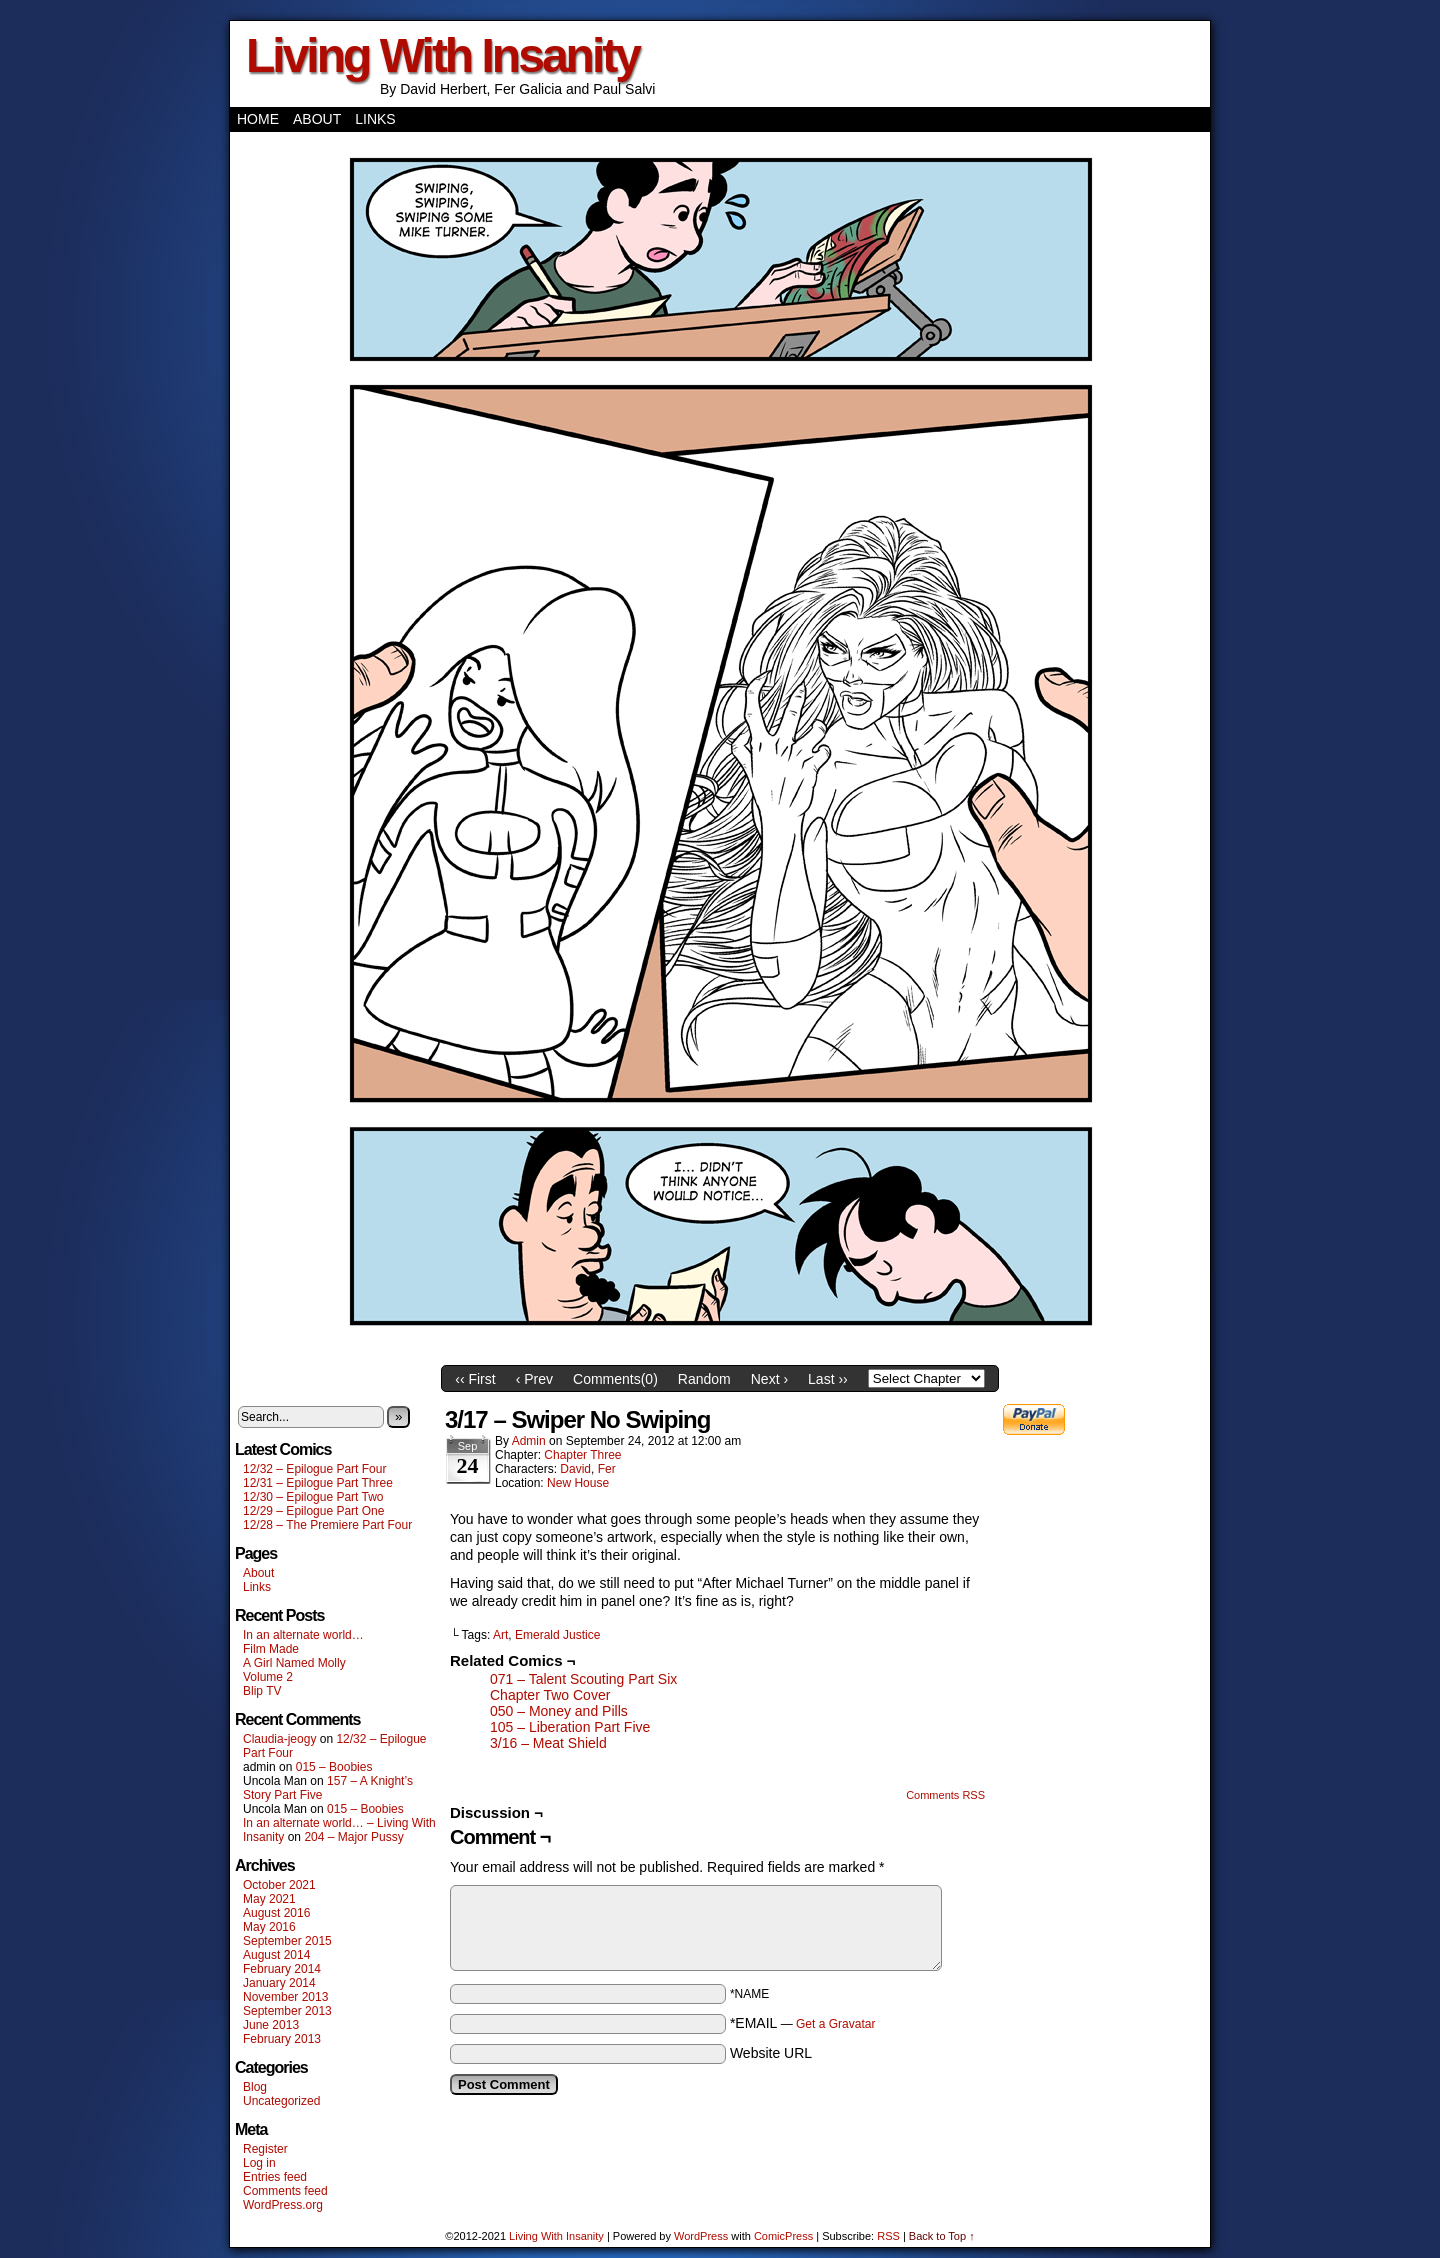 The height and width of the screenshot is (2258, 1440). I want to click on Back to Top ↑, so click(942, 2236).